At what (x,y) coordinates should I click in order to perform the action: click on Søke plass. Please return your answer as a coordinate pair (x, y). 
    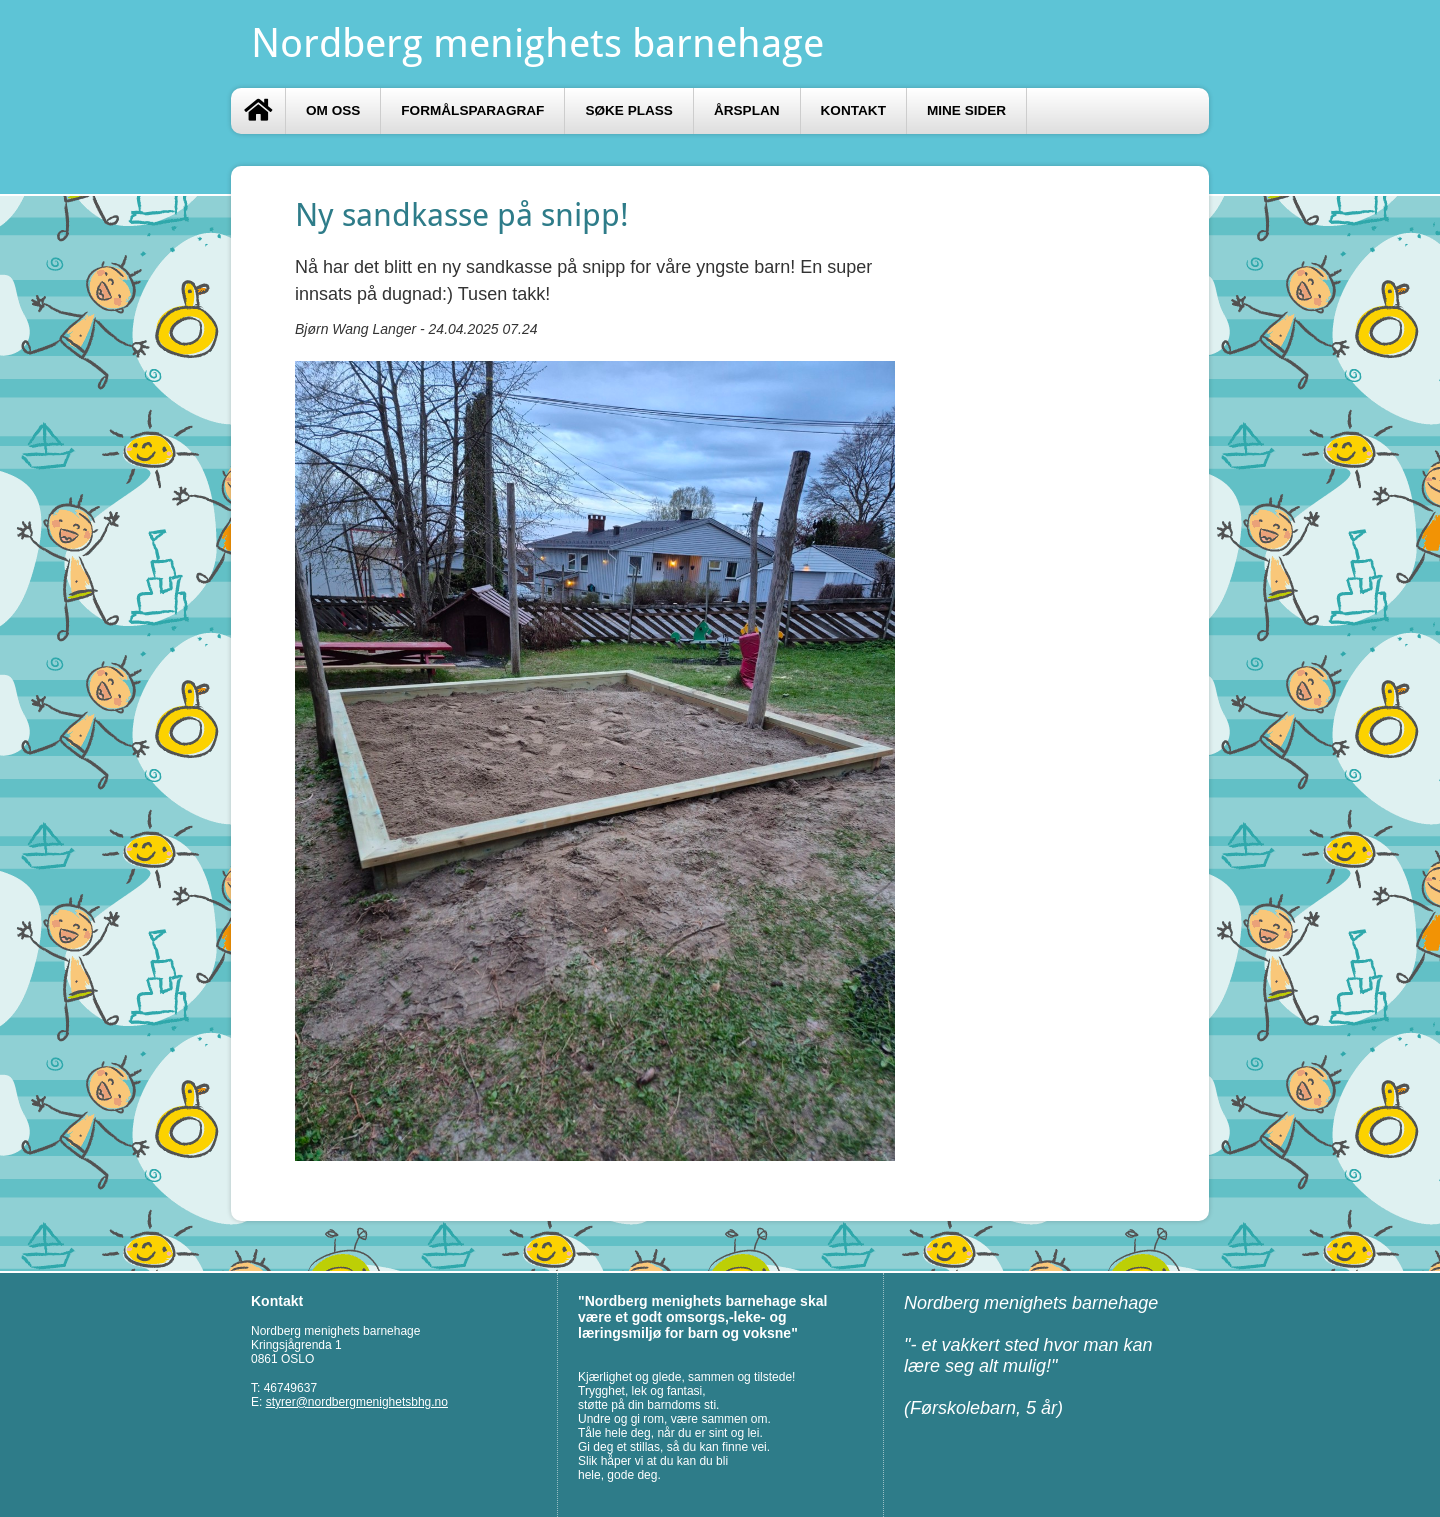
    Looking at the image, I should click on (629, 110).